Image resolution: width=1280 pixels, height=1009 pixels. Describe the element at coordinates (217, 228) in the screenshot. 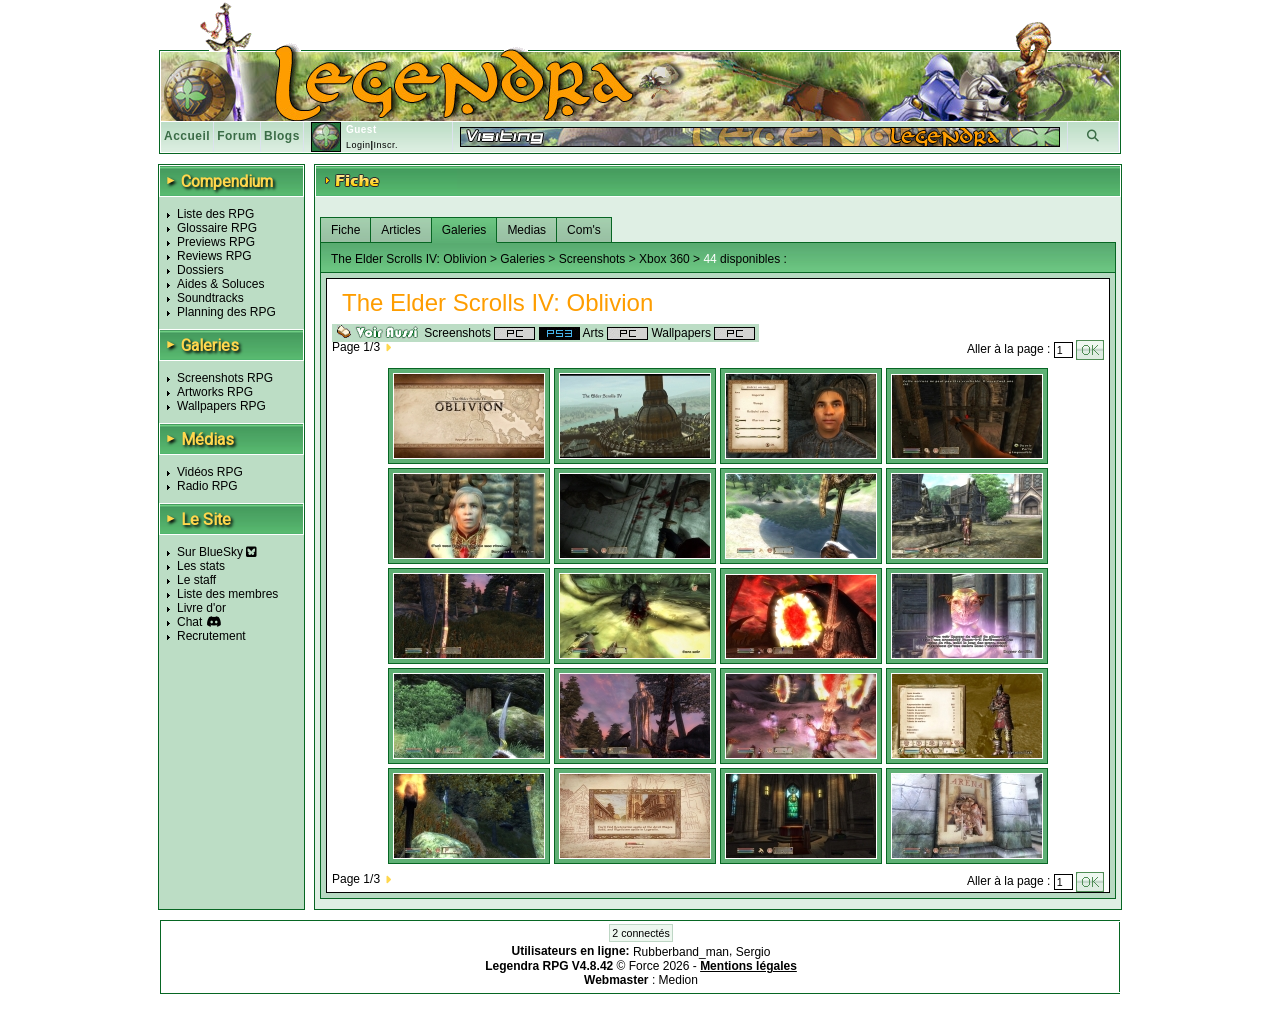

I see `Glossaire RPG` at that location.